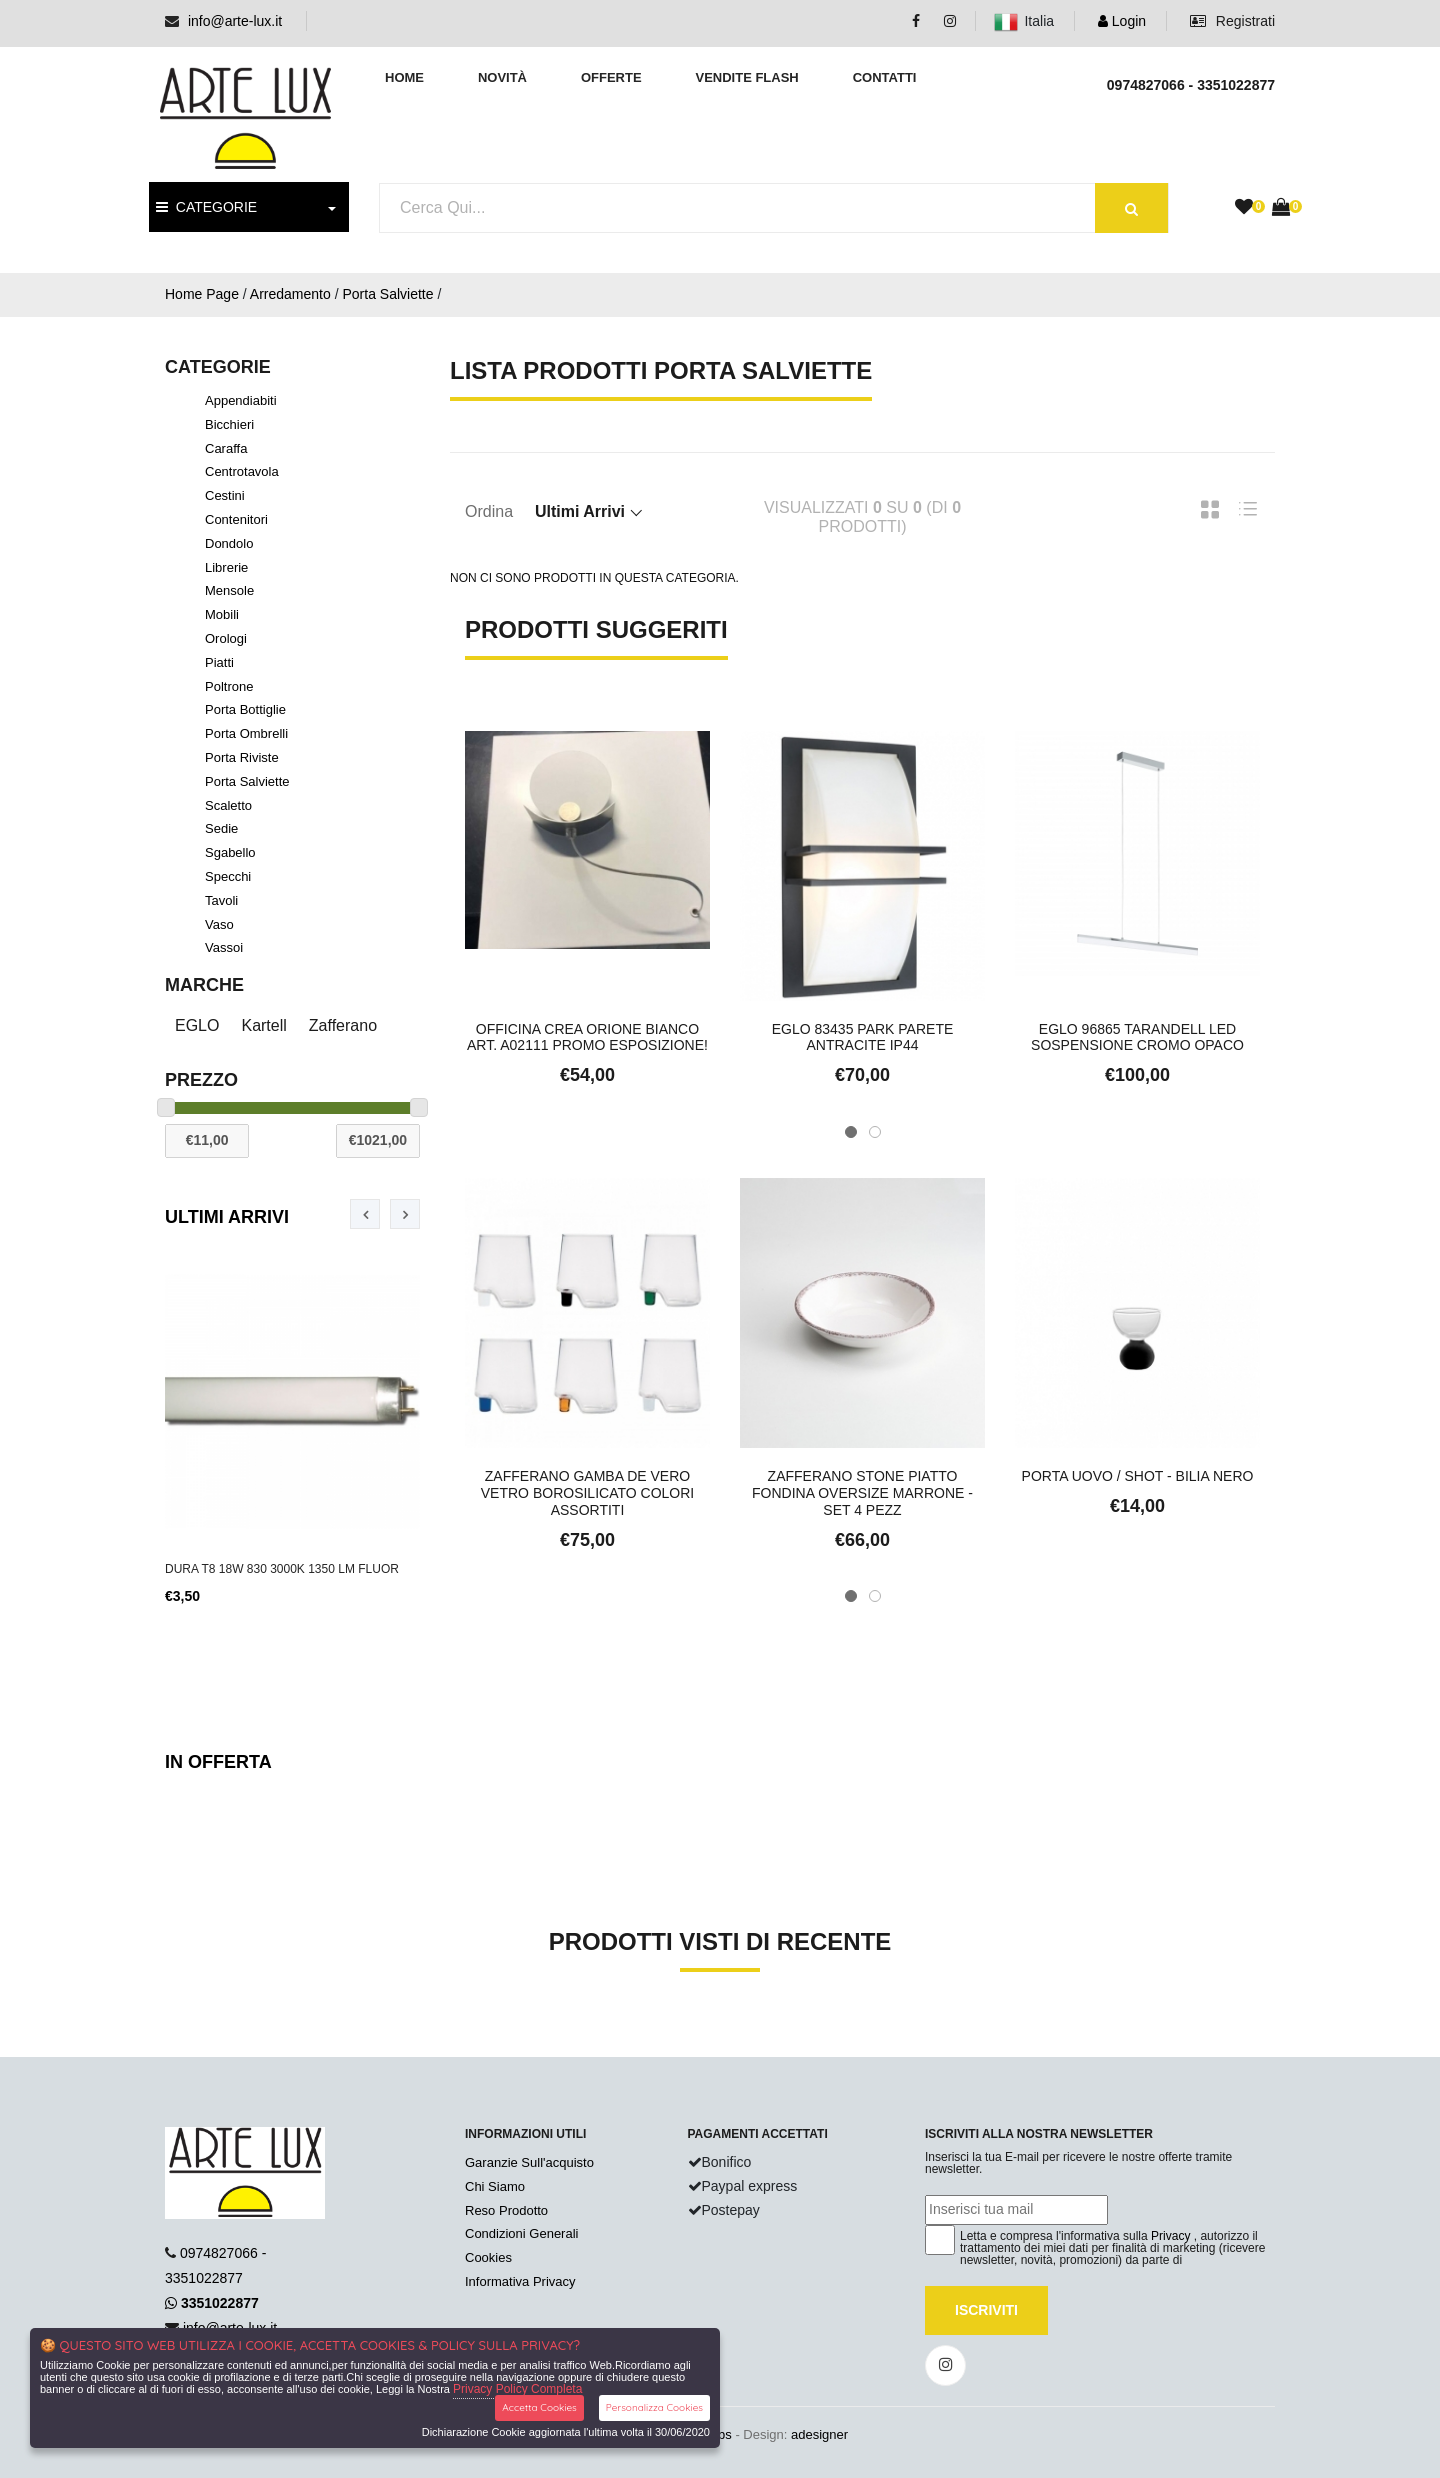 This screenshot has height=2478, width=1440. Describe the element at coordinates (226, 448) in the screenshot. I see `Caraffa` at that location.